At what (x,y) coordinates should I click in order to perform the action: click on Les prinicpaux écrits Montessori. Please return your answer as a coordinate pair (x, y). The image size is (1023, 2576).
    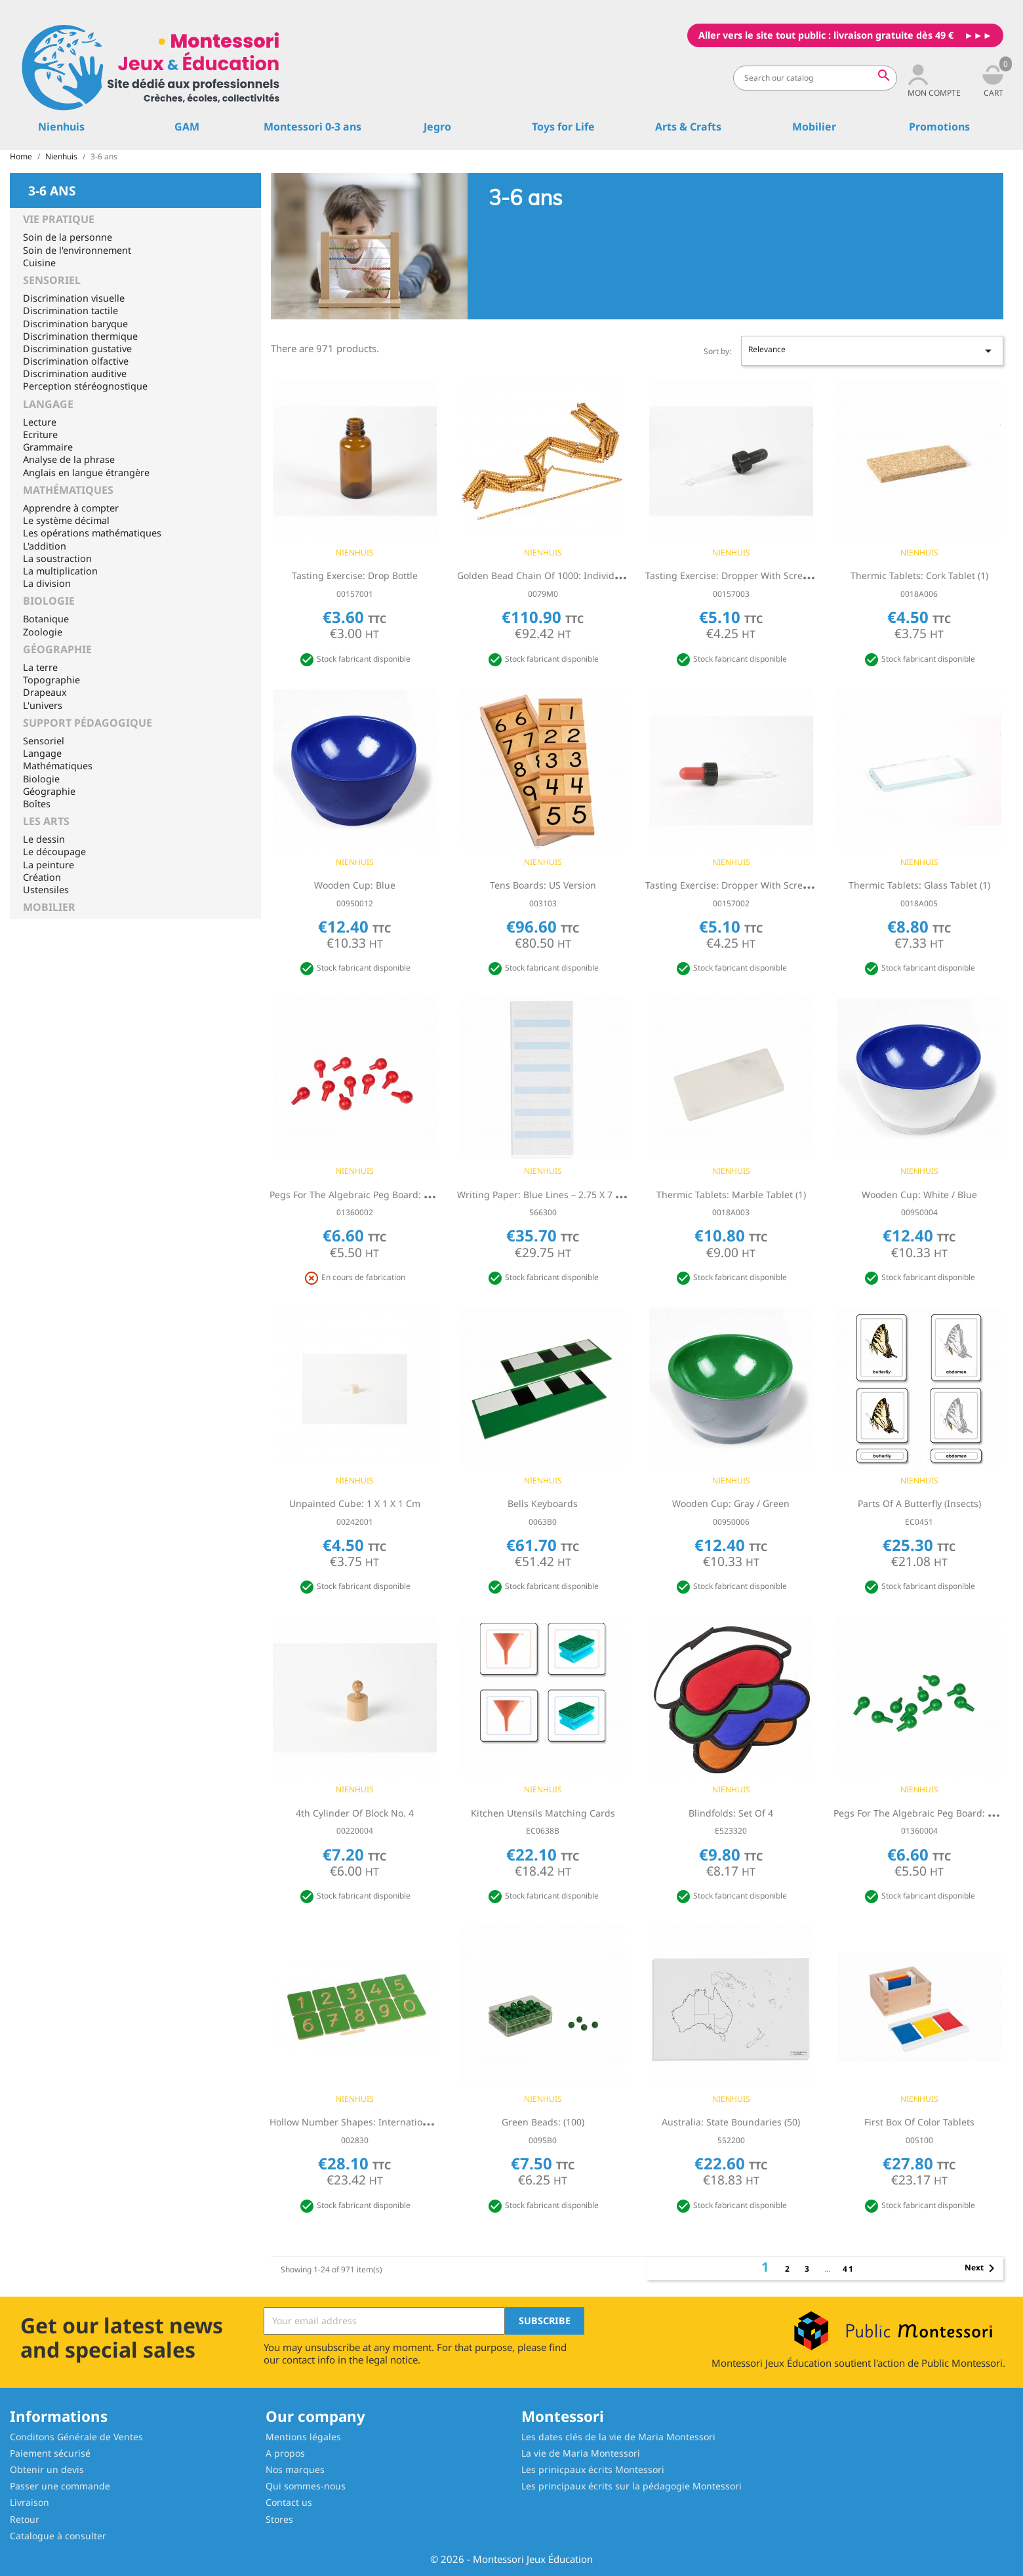
    Looking at the image, I should click on (592, 2469).